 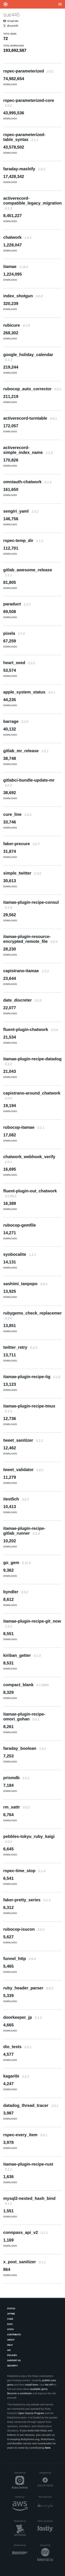 I want to click on rspec-every_item, so click(x=25, y=2134).